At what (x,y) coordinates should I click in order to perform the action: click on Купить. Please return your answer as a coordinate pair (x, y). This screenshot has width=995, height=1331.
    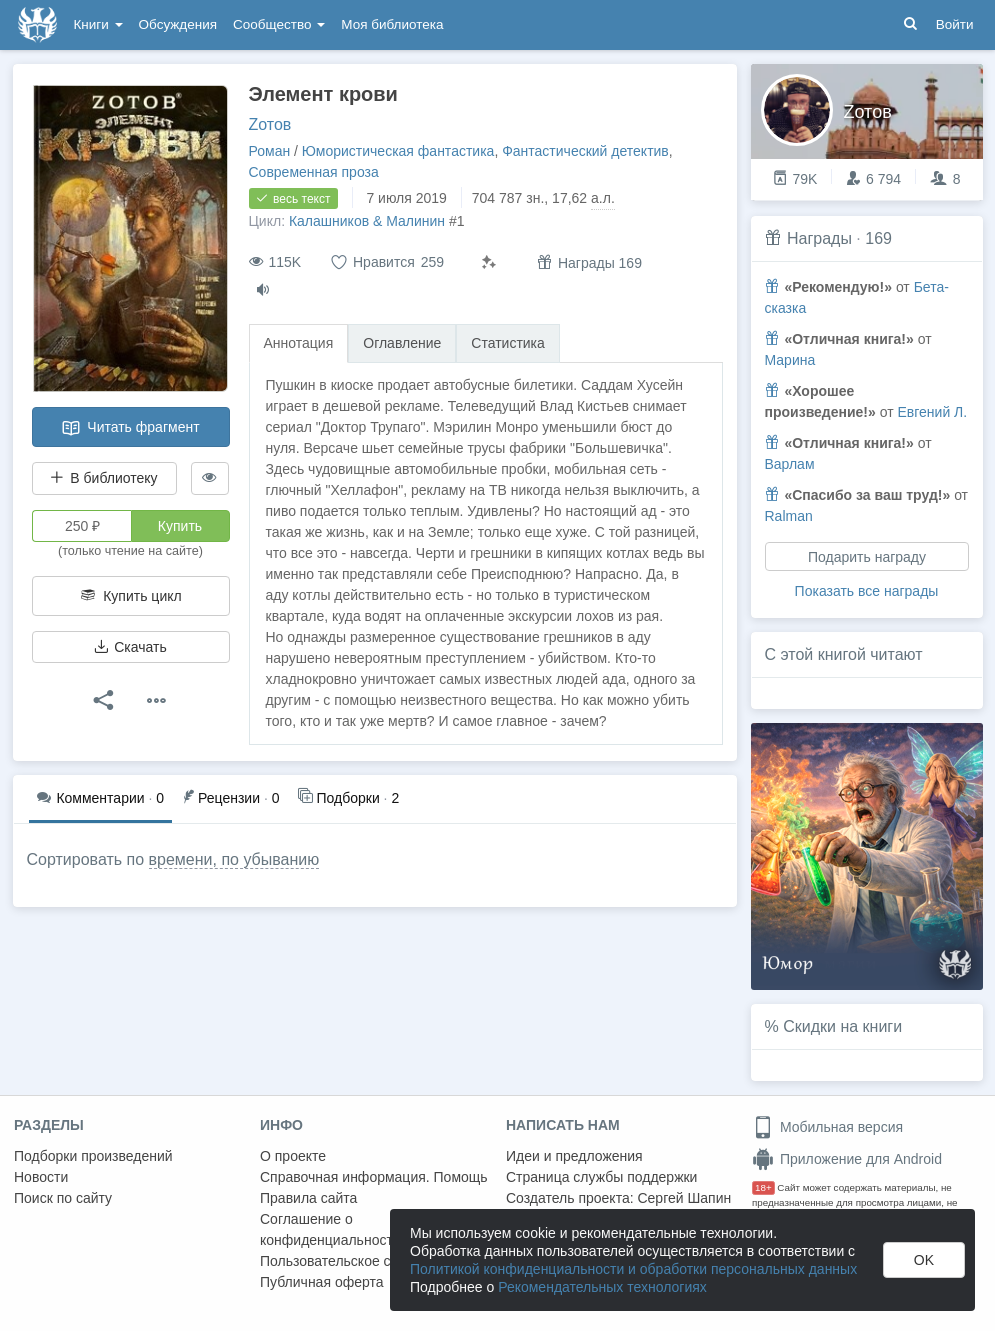
    Looking at the image, I should click on (180, 526).